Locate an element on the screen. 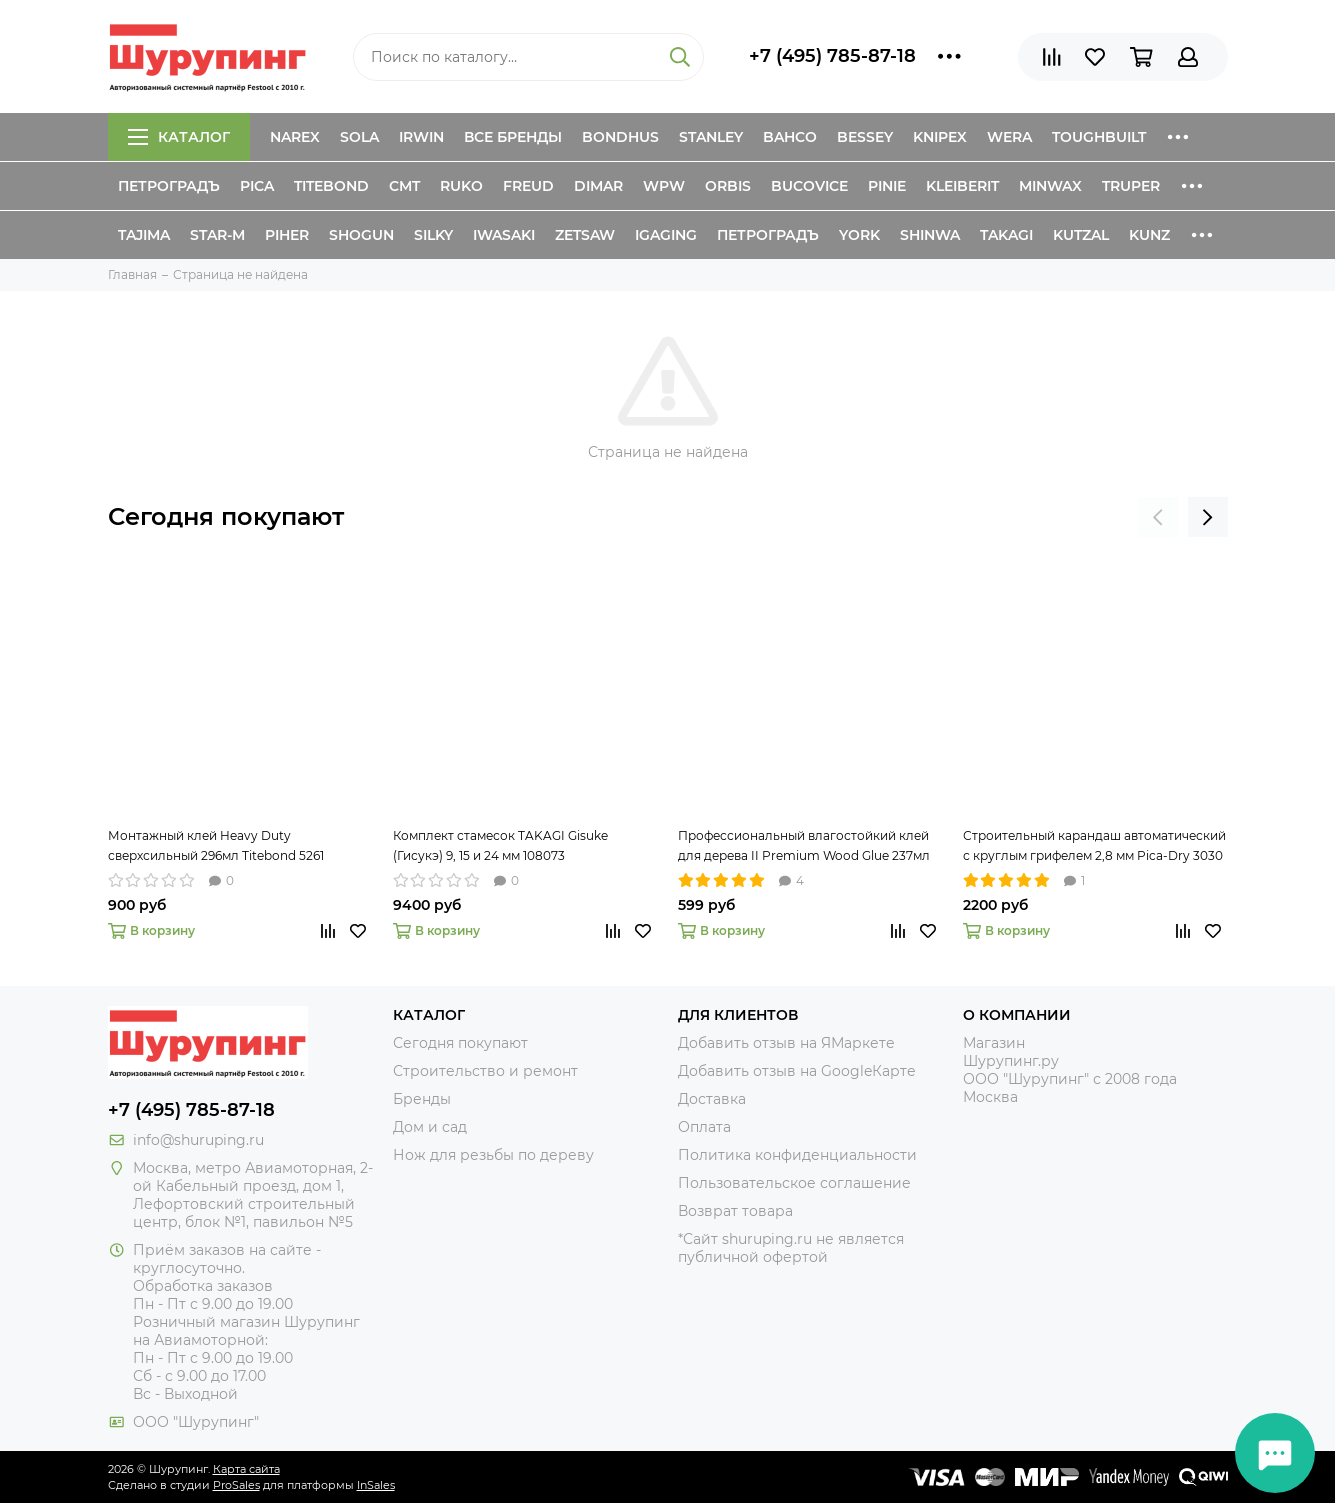 The image size is (1335, 1503). Bucovice is located at coordinates (809, 186).